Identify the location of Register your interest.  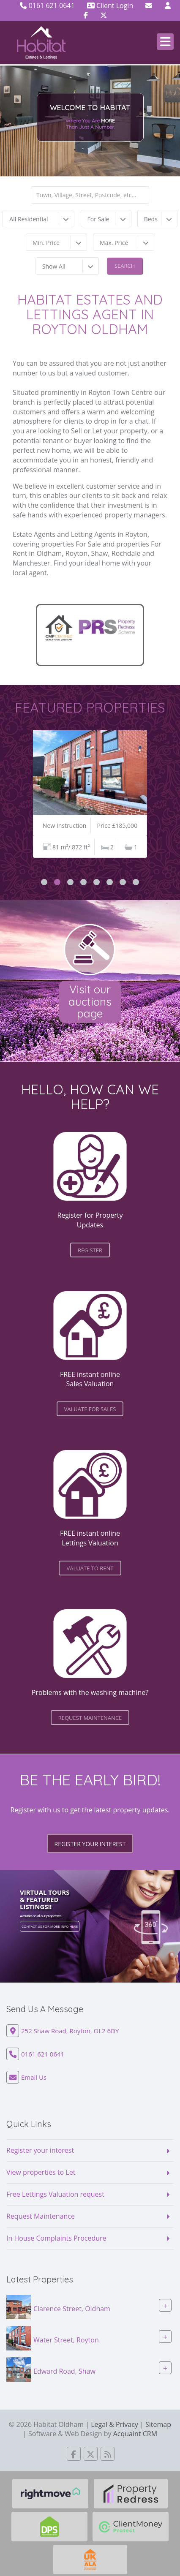
(90, 1844).